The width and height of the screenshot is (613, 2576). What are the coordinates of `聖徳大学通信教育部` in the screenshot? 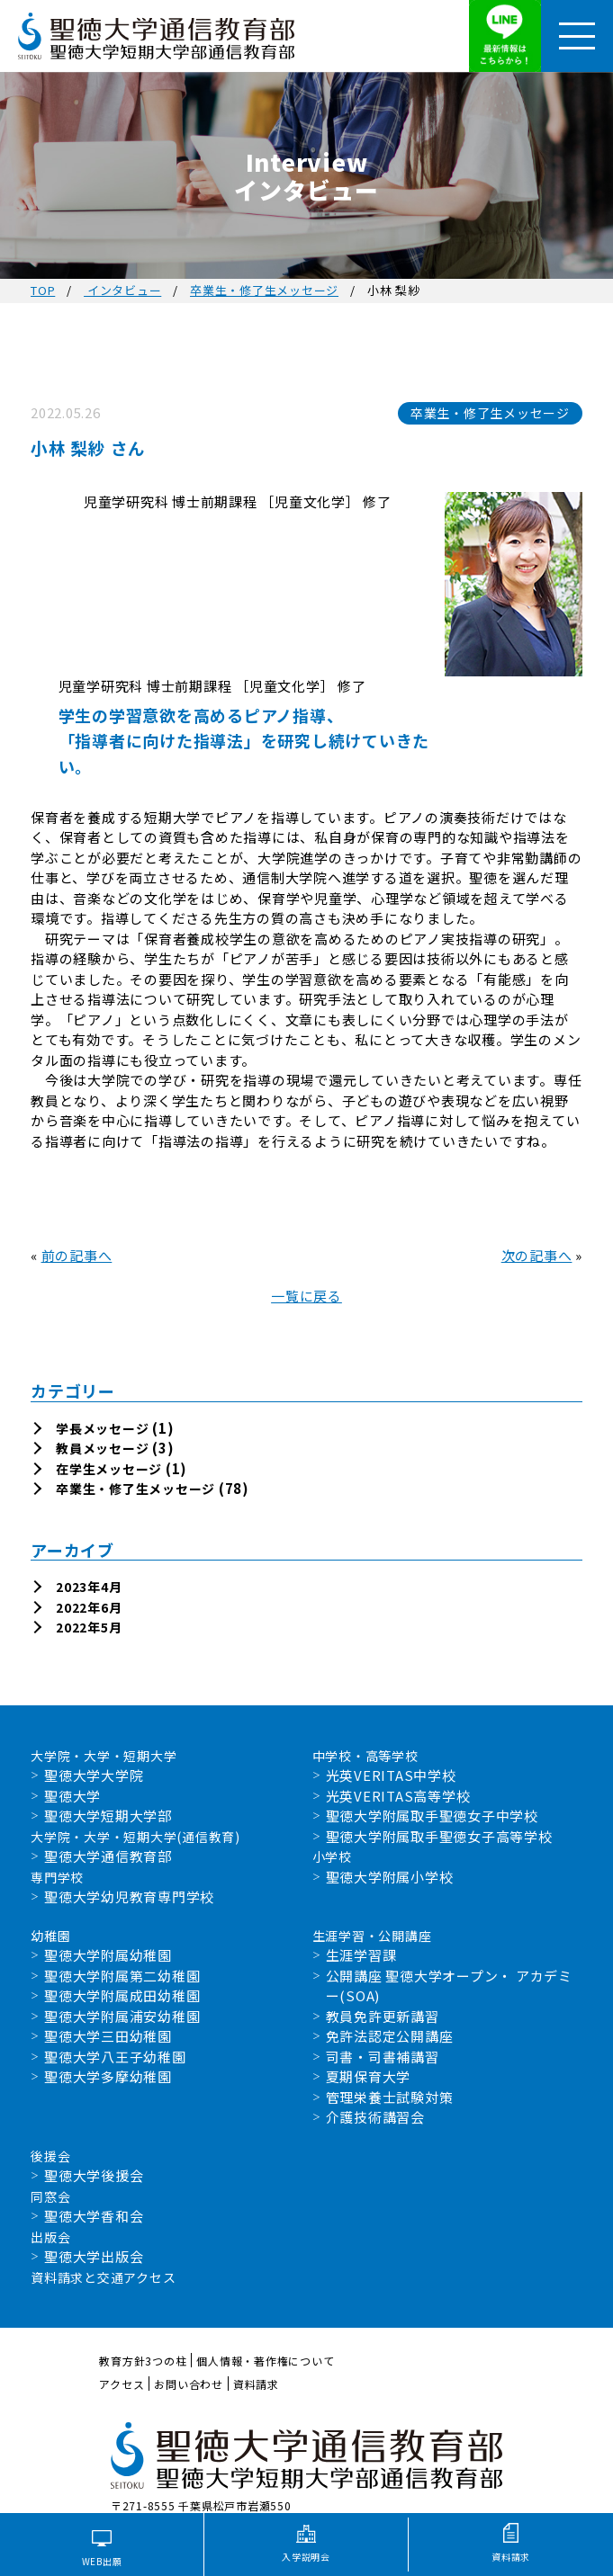 It's located at (108, 1856).